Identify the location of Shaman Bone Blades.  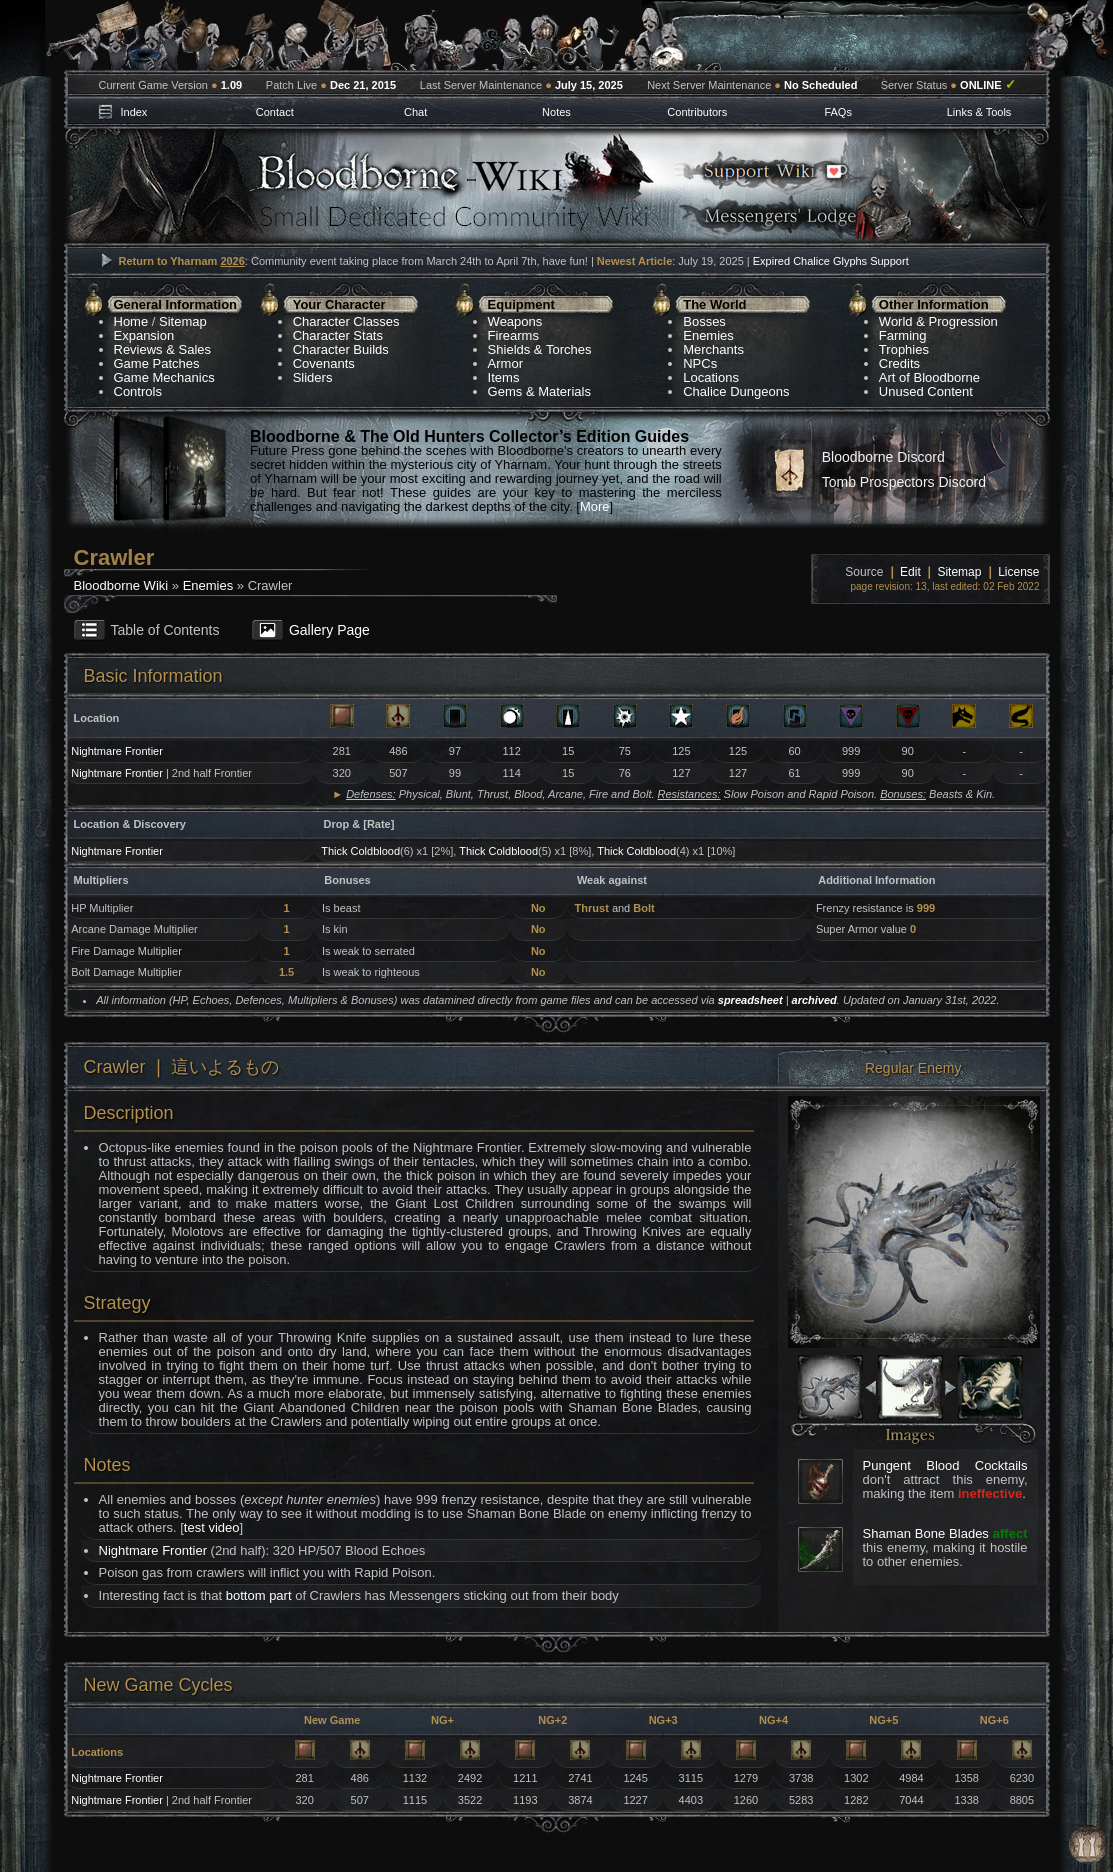
(926, 1533).